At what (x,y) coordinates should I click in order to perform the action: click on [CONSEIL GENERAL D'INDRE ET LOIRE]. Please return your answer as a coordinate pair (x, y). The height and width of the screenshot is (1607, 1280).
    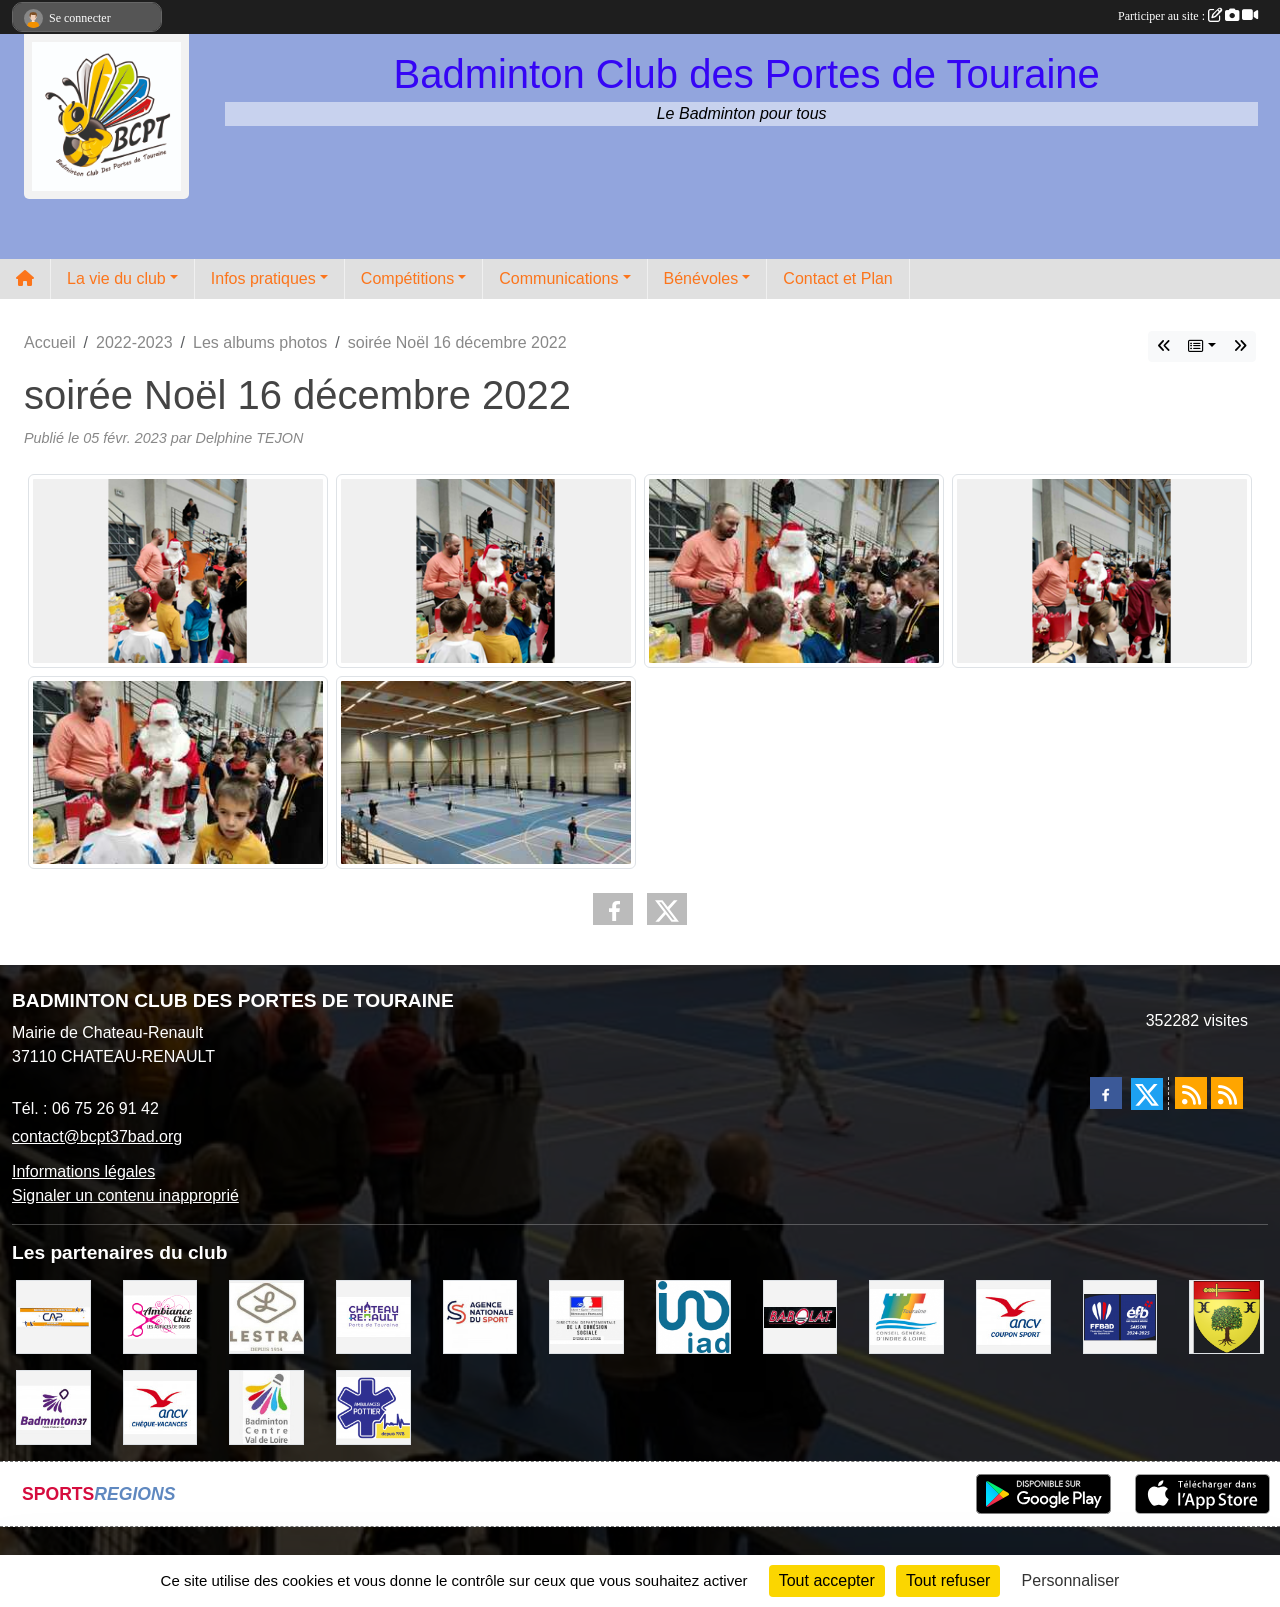
    Looking at the image, I should click on (906, 1315).